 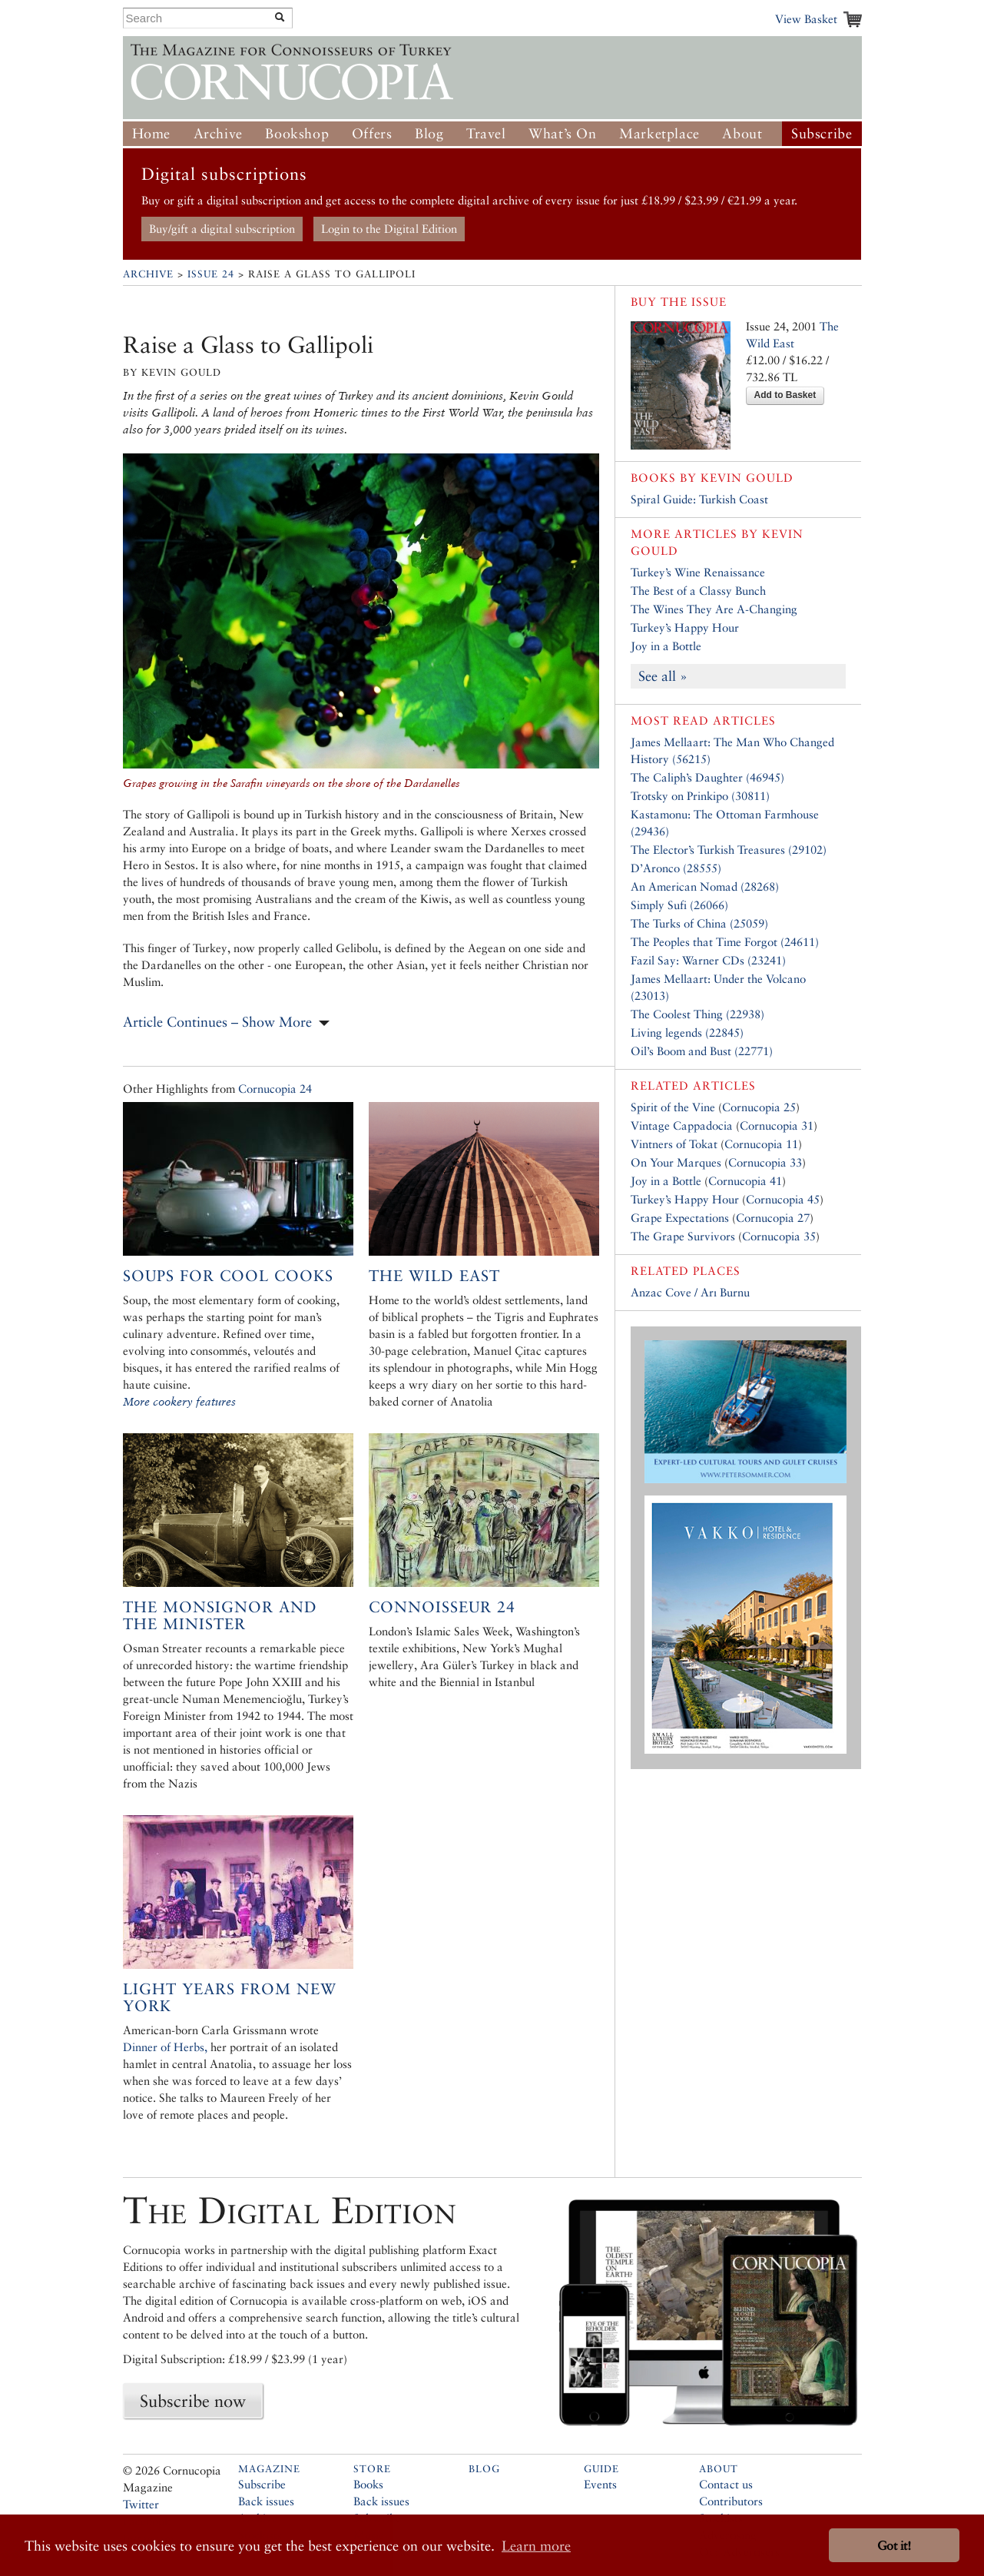 What do you see at coordinates (699, 499) in the screenshot?
I see `Spiral Guide: Turkish Coast` at bounding box center [699, 499].